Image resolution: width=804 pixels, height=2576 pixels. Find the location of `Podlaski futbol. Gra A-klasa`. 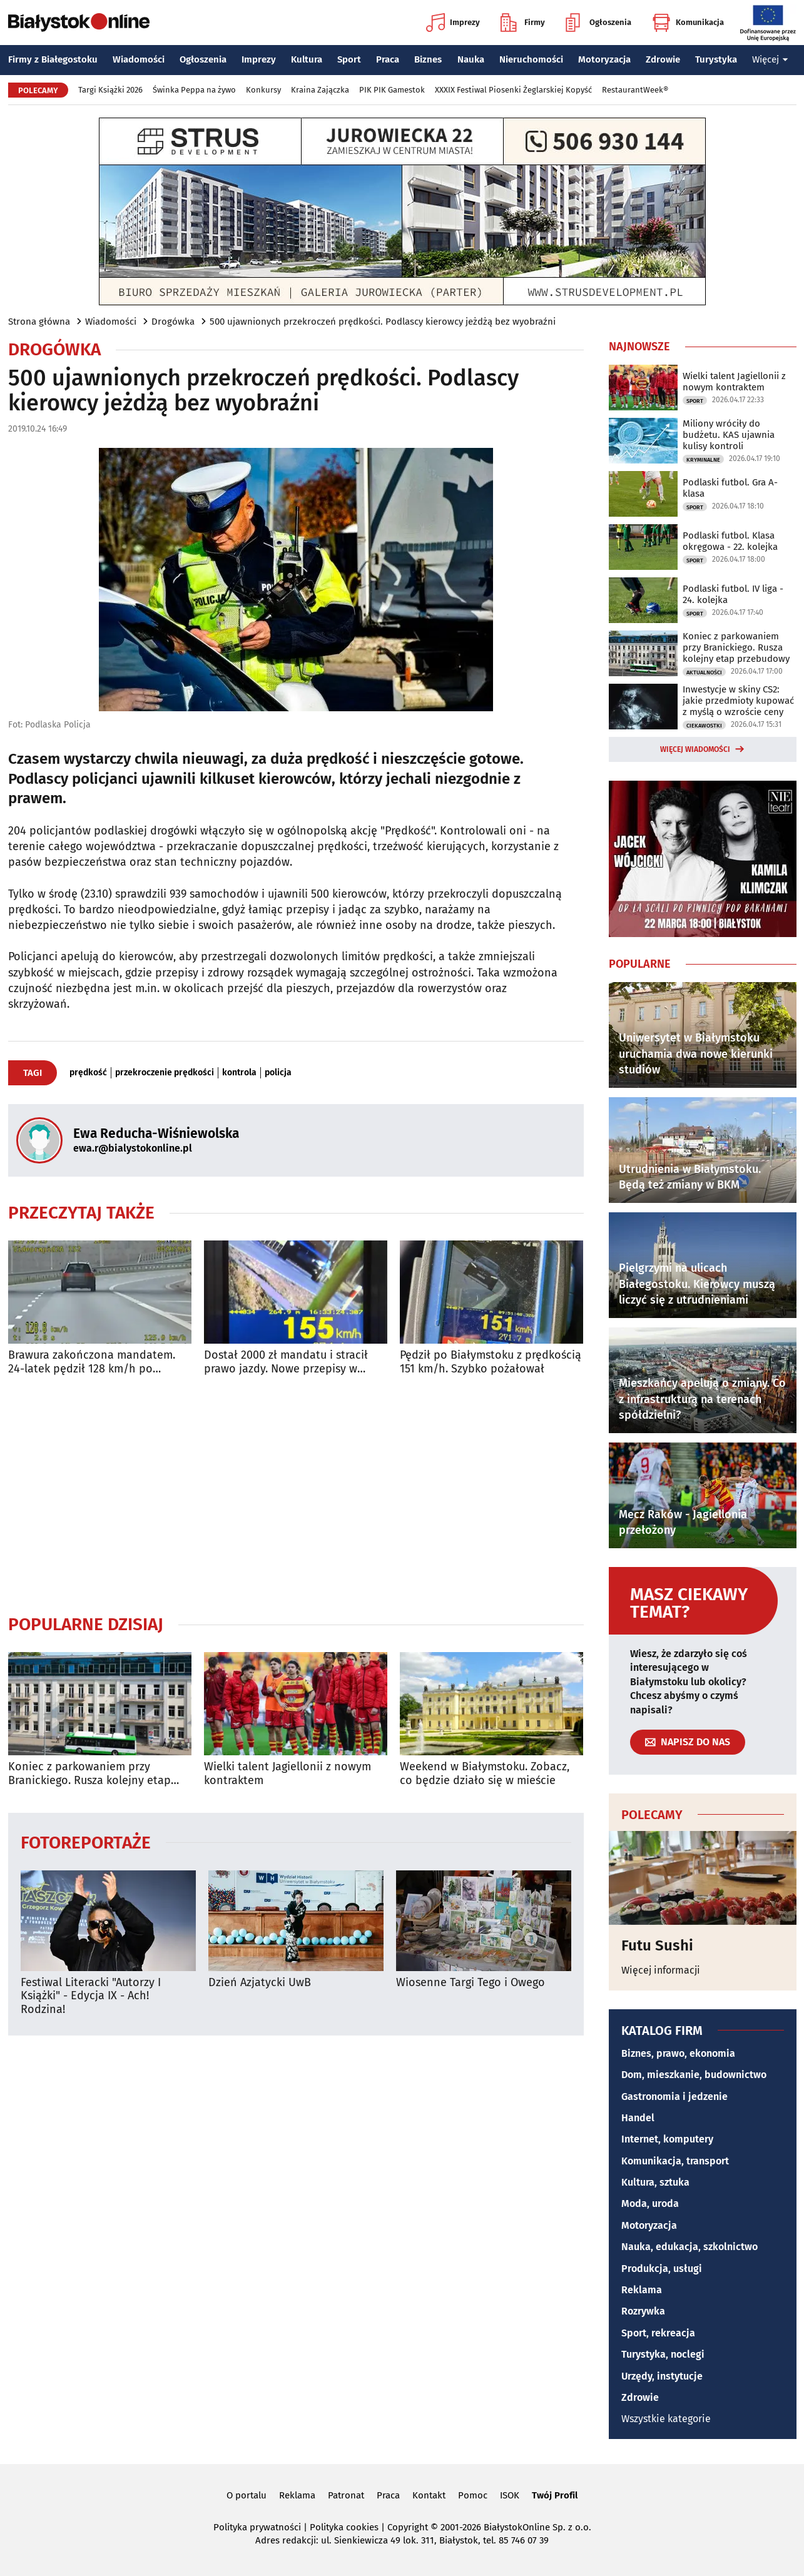

Podlaski futbol. Gra A-klasa is located at coordinates (730, 488).